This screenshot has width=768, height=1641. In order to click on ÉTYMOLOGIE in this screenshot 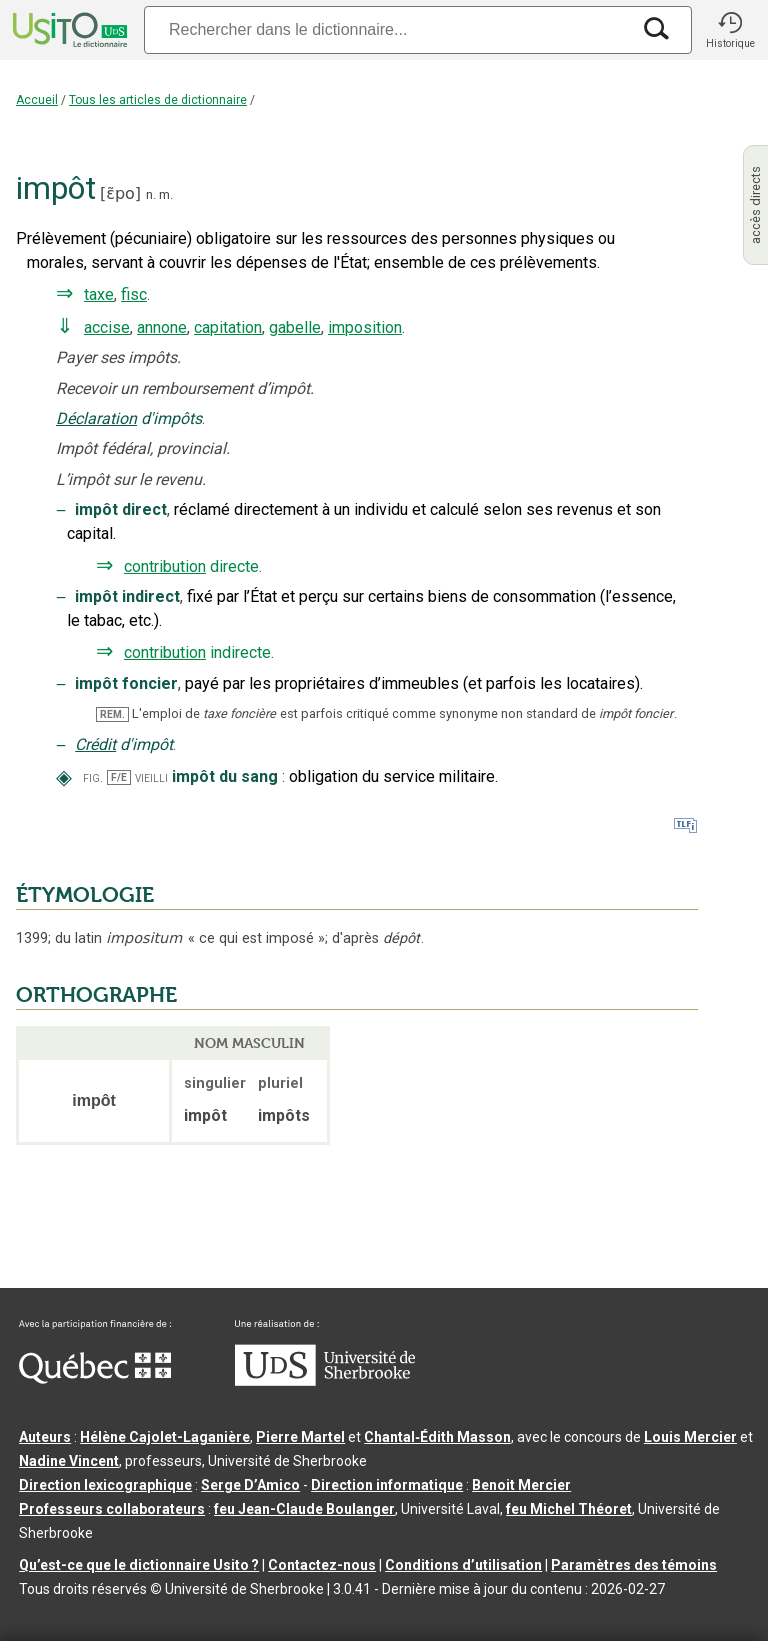, I will do `click(85, 895)`.